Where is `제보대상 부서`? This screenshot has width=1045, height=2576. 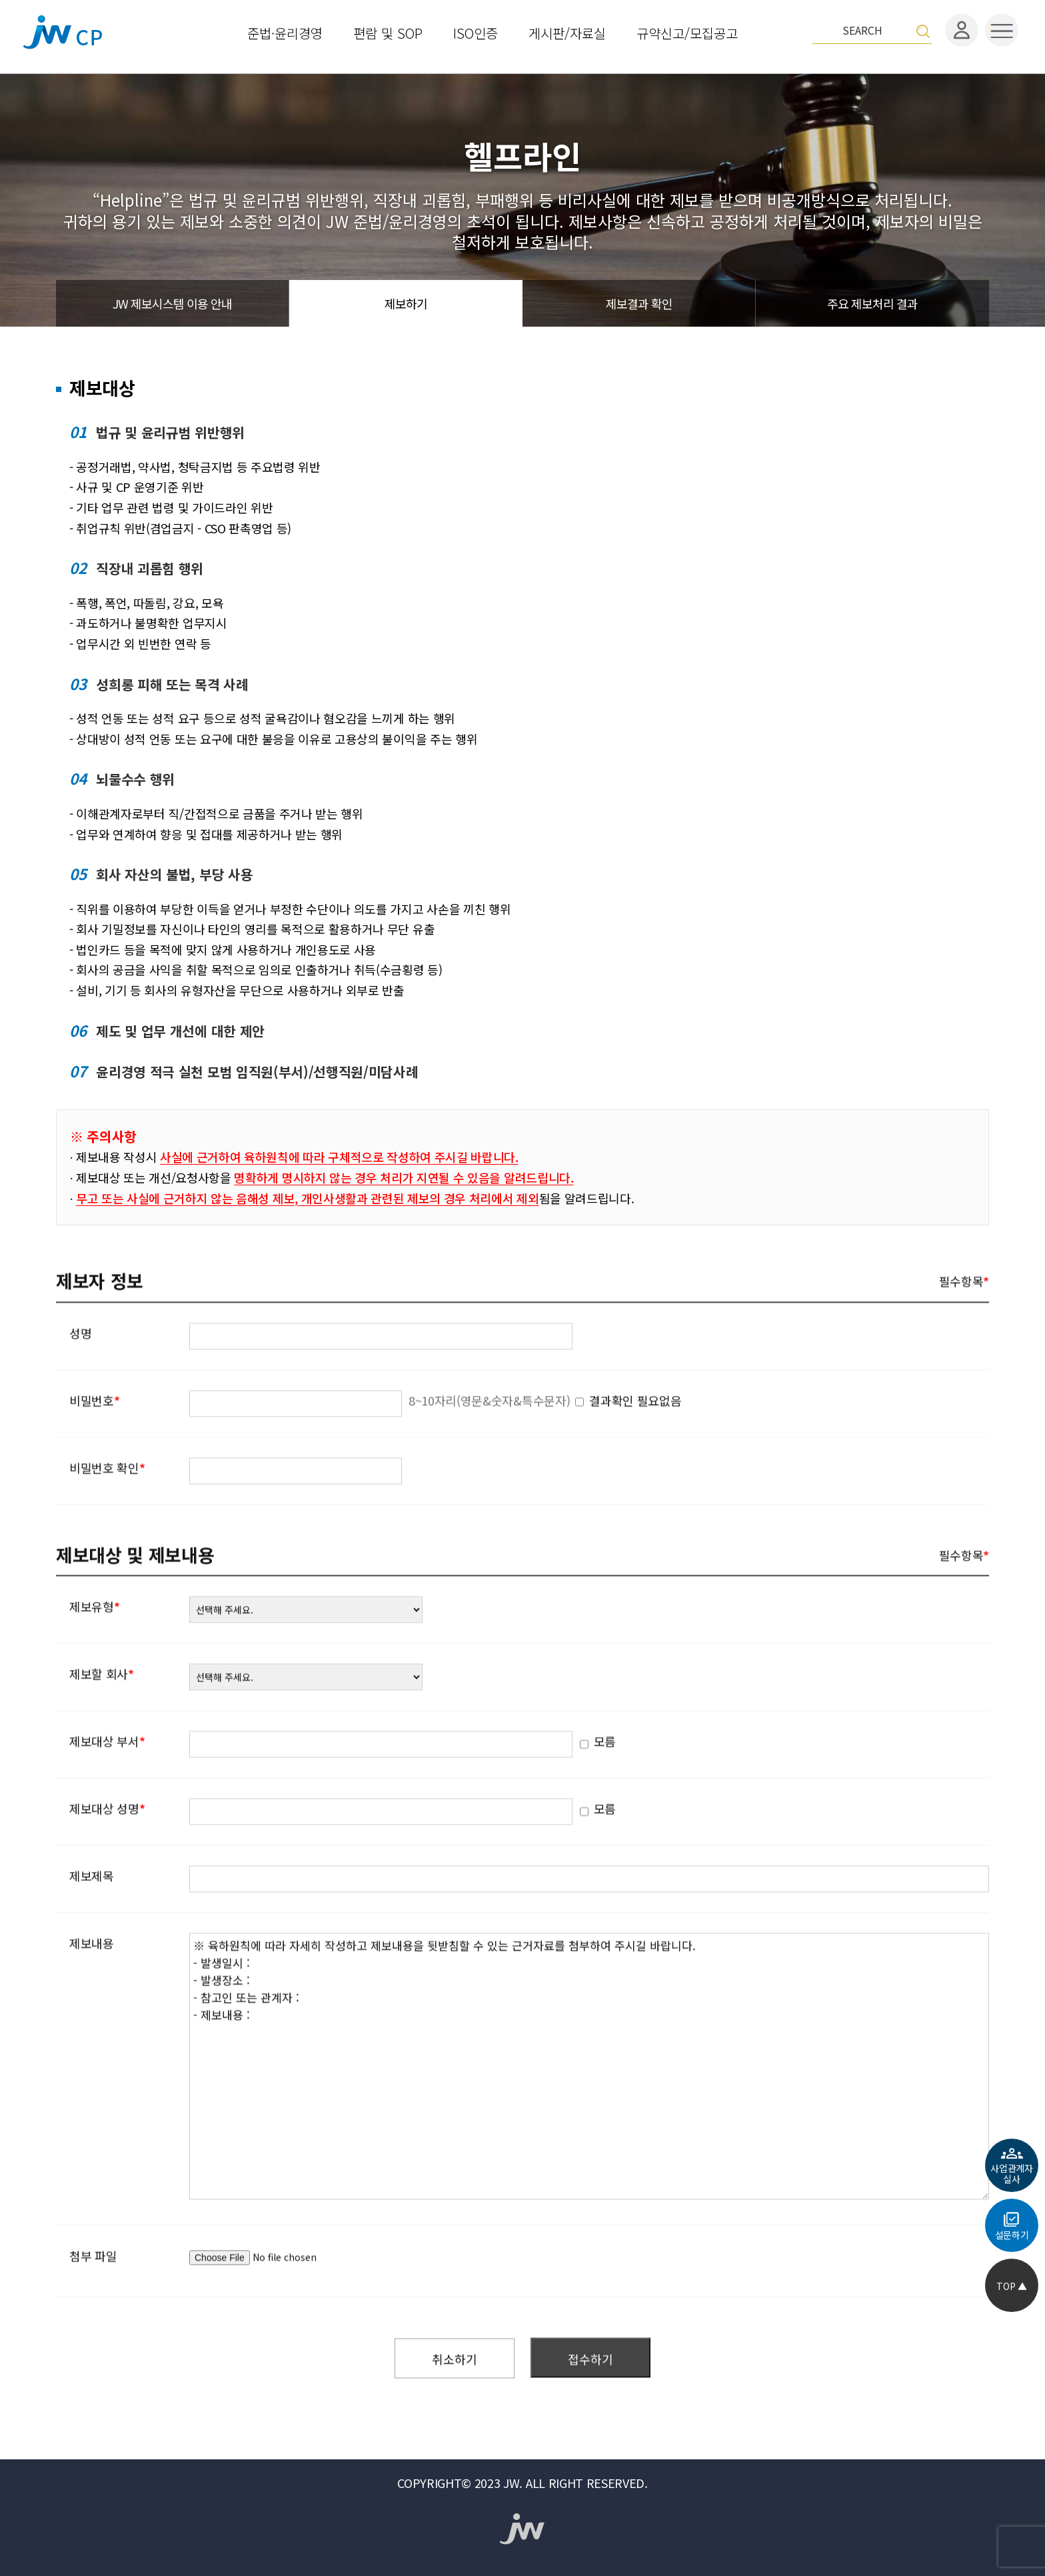 제보대상 부서 is located at coordinates (107, 1782).